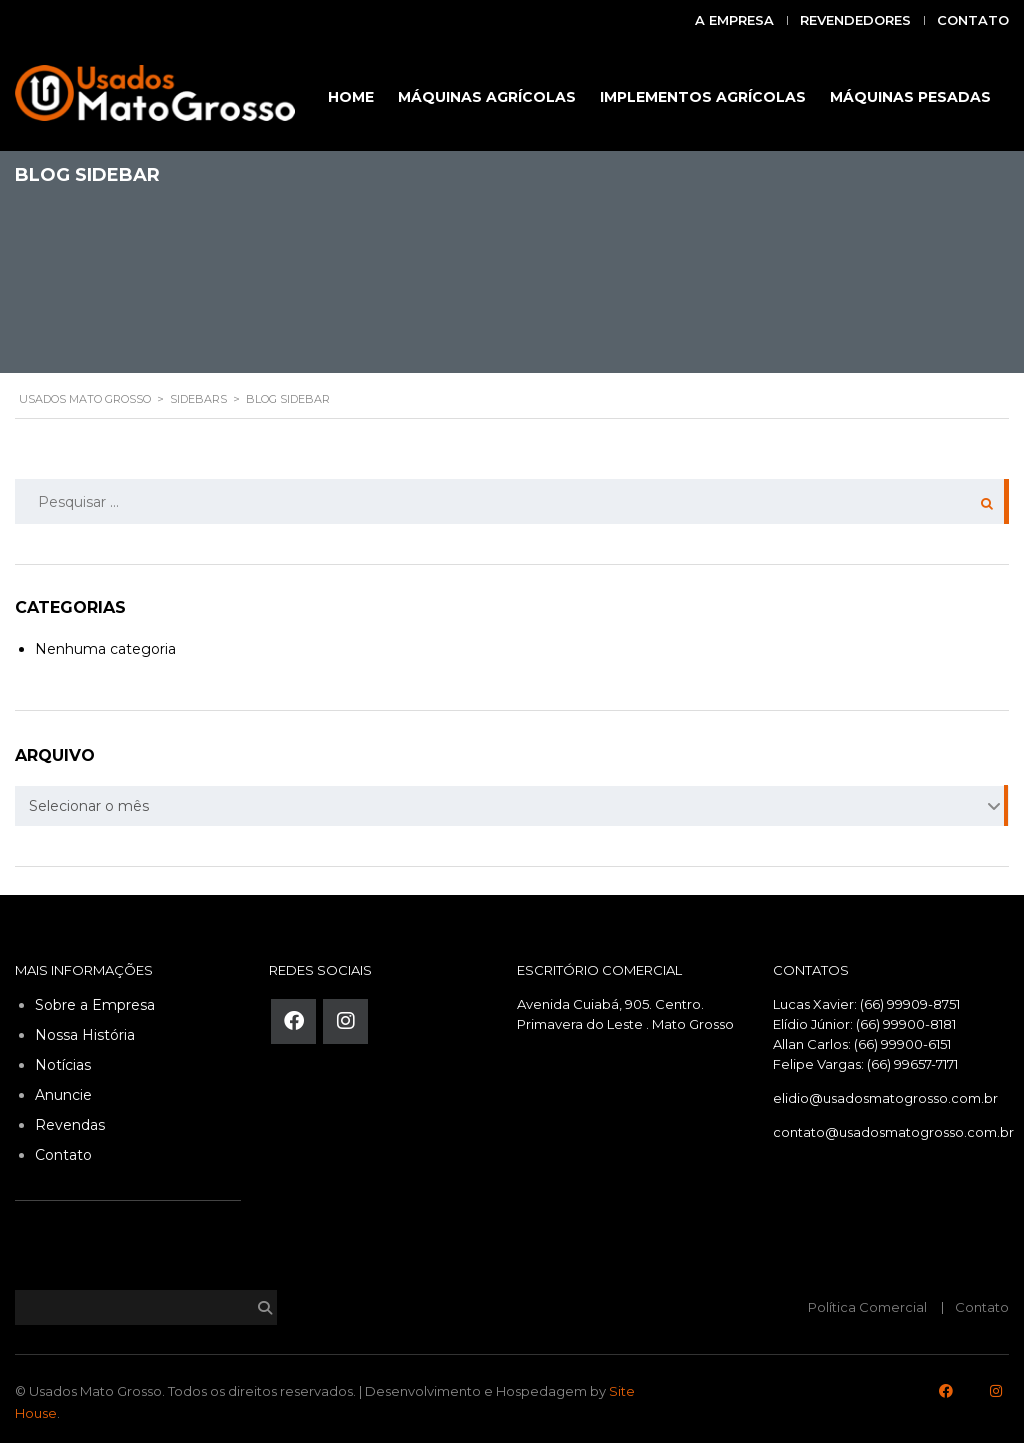  Describe the element at coordinates (973, 20) in the screenshot. I see `Contato` at that location.